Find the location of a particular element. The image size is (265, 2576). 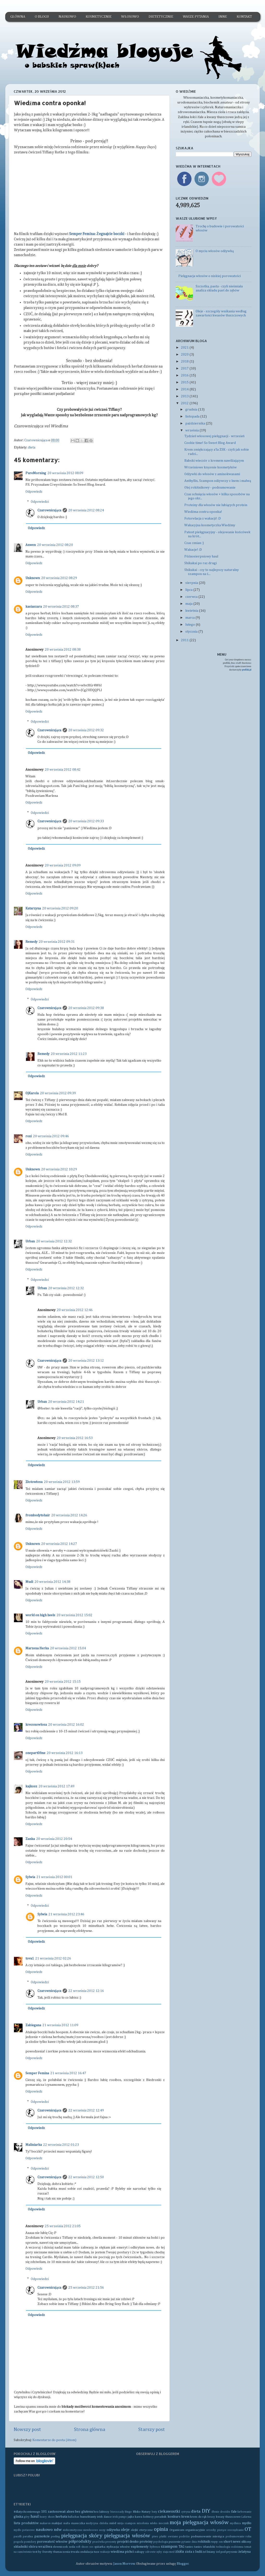

olejki eteryczne is located at coordinates (142, 2530).